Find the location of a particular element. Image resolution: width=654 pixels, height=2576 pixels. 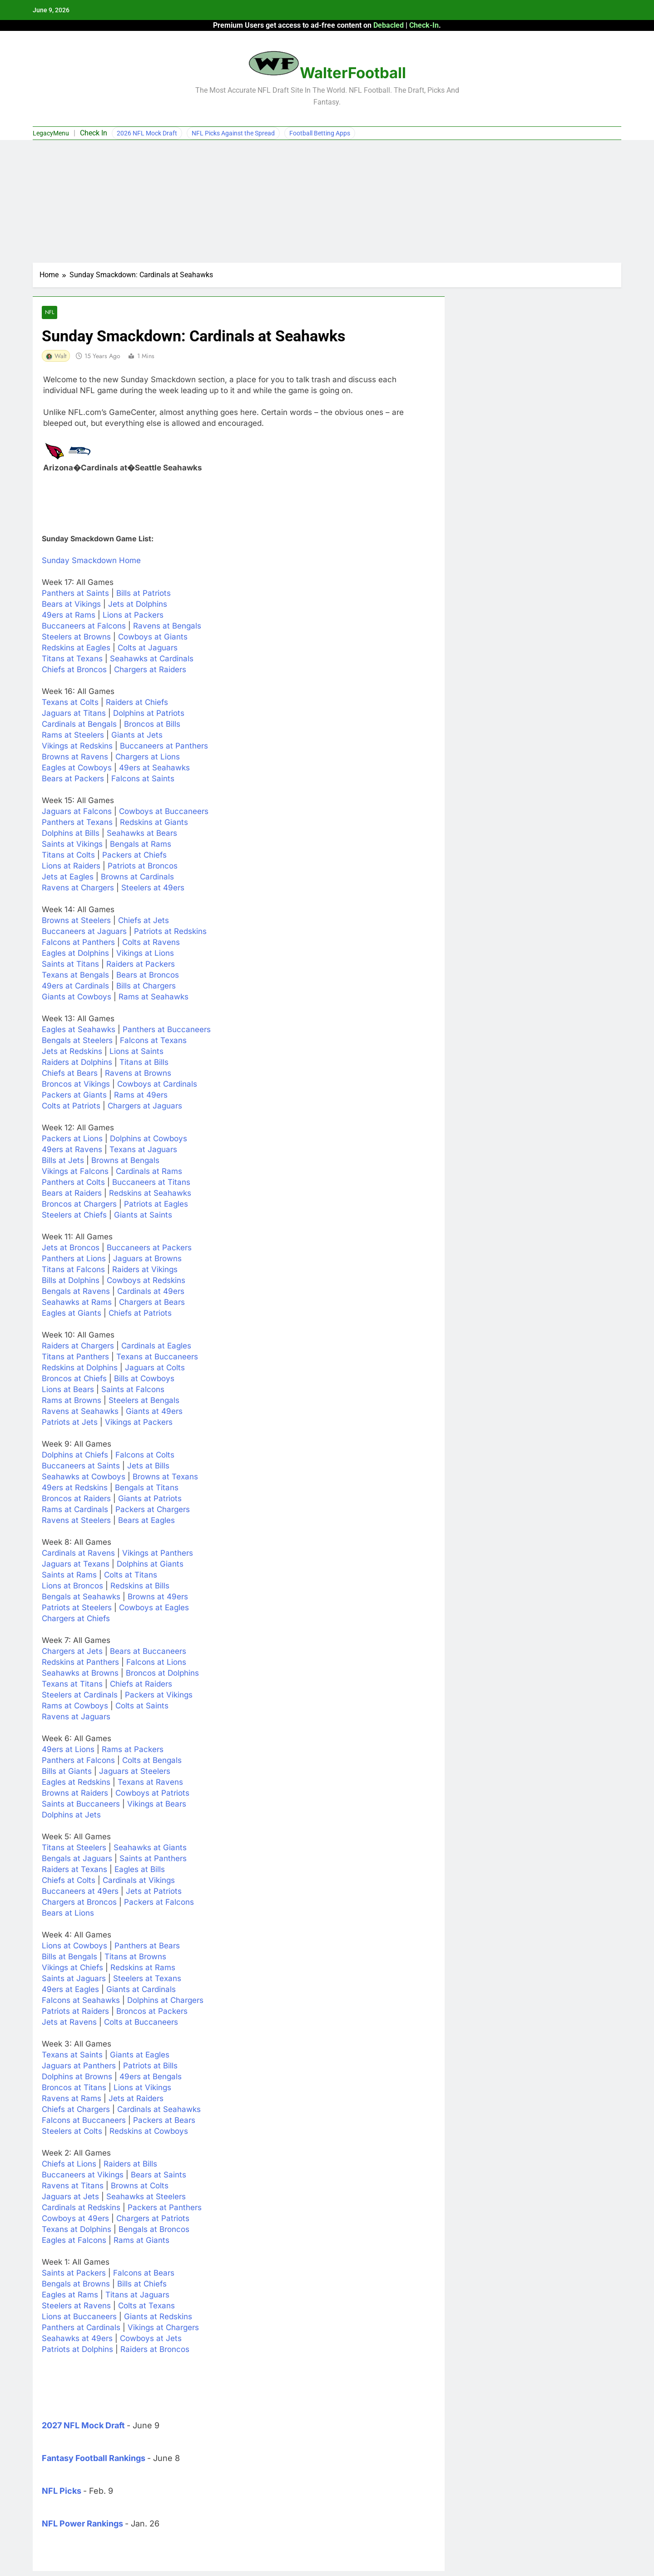

WalterFootball is located at coordinates (353, 73).